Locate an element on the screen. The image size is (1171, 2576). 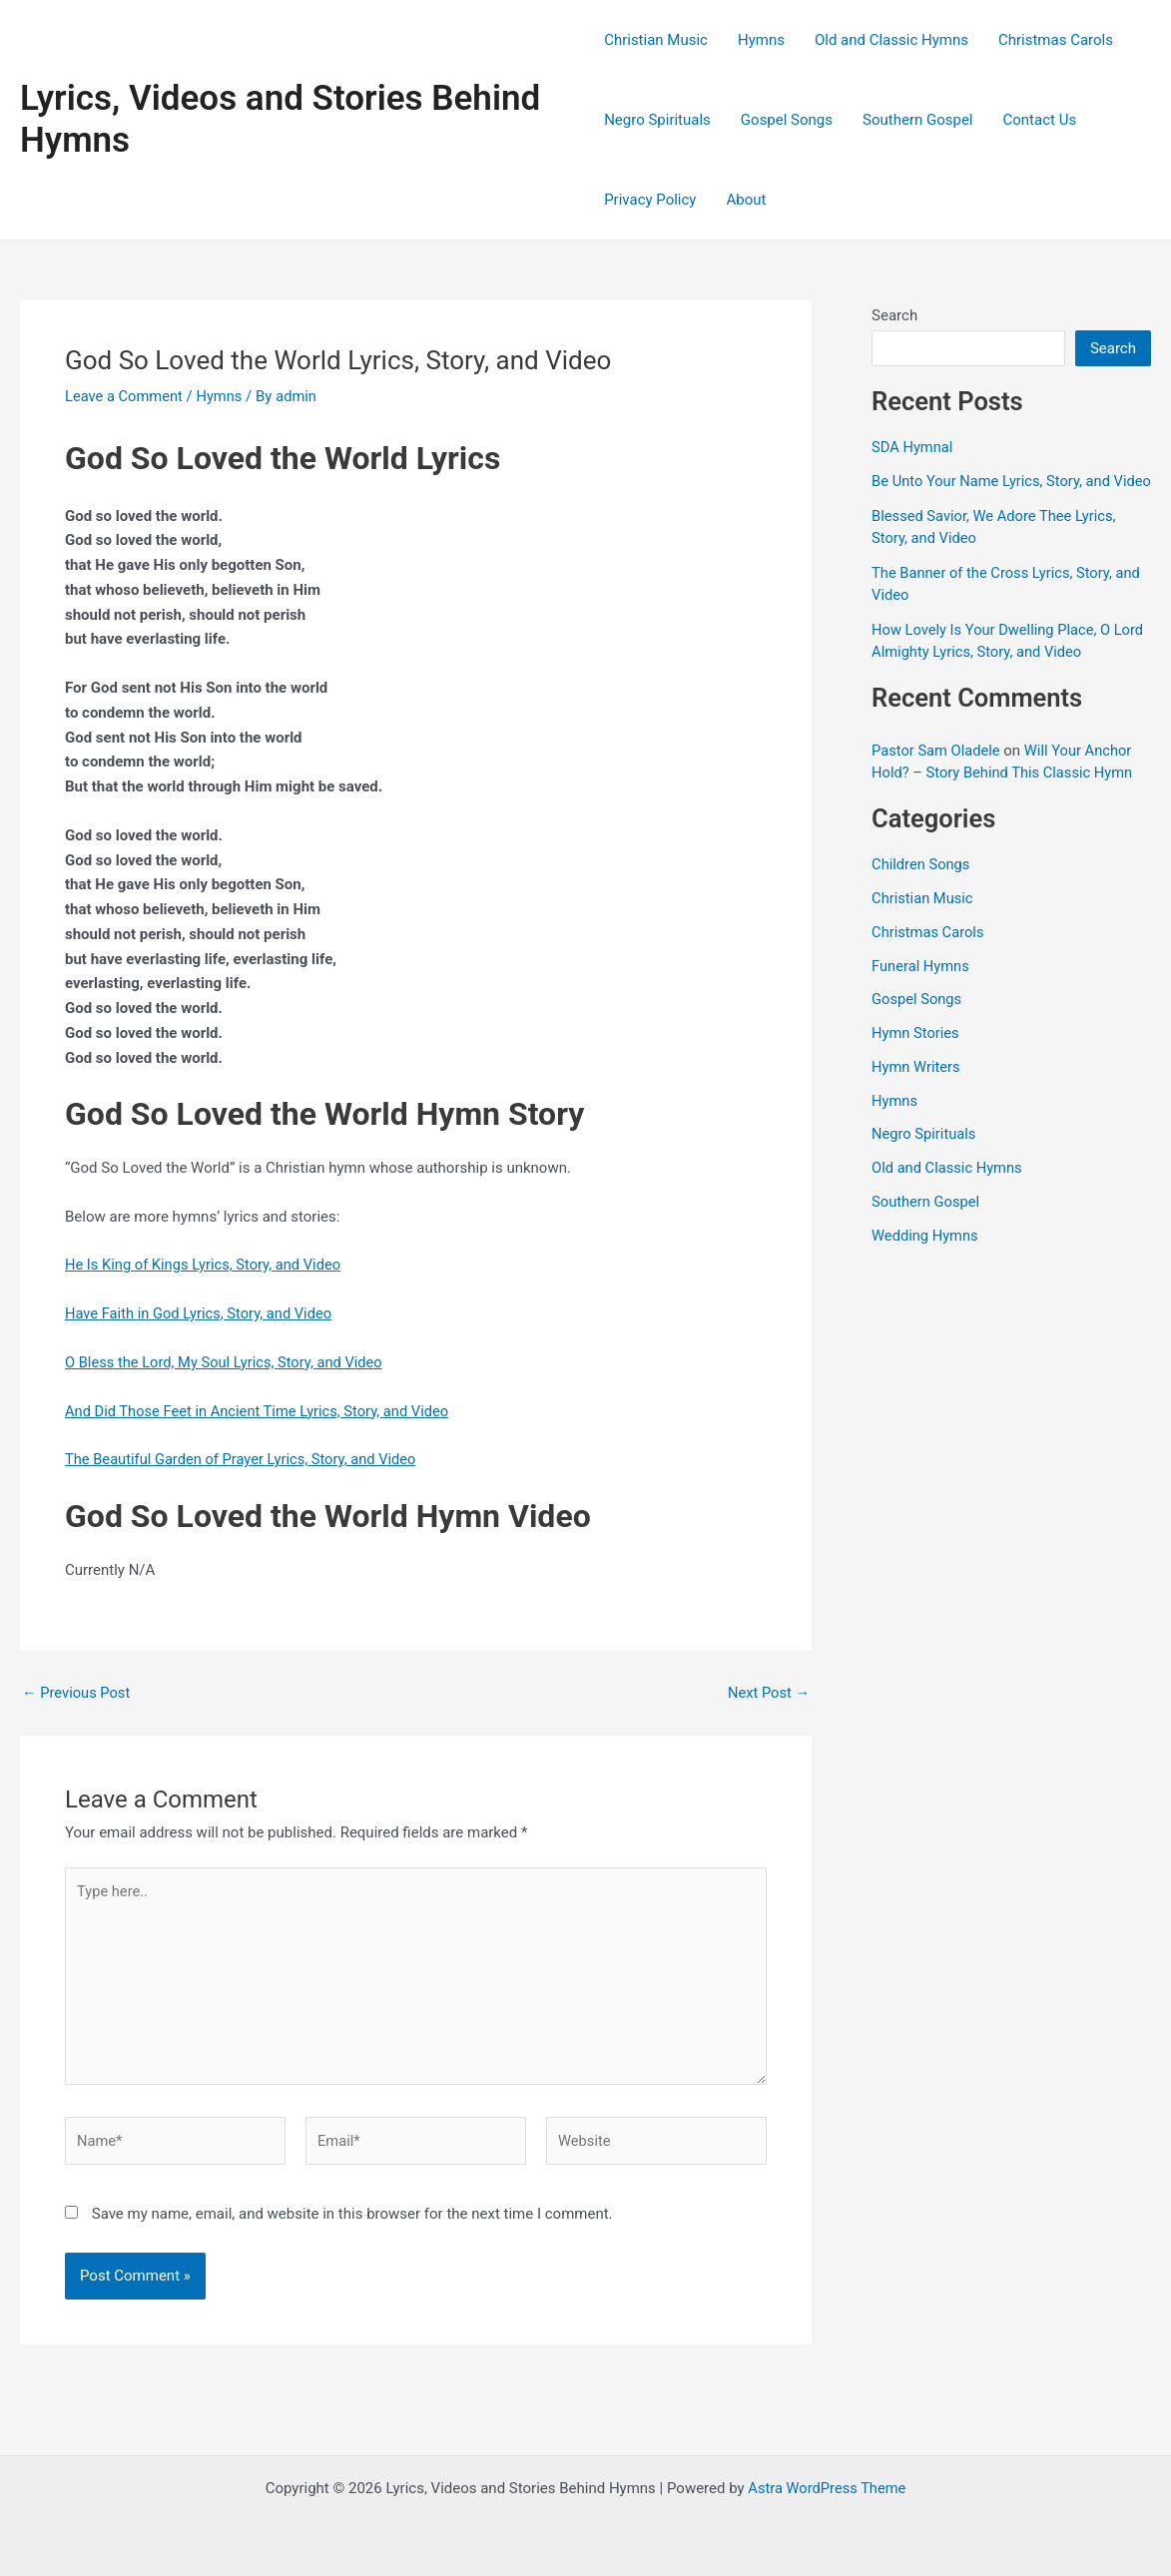
Wedding Hymns is located at coordinates (926, 1258).